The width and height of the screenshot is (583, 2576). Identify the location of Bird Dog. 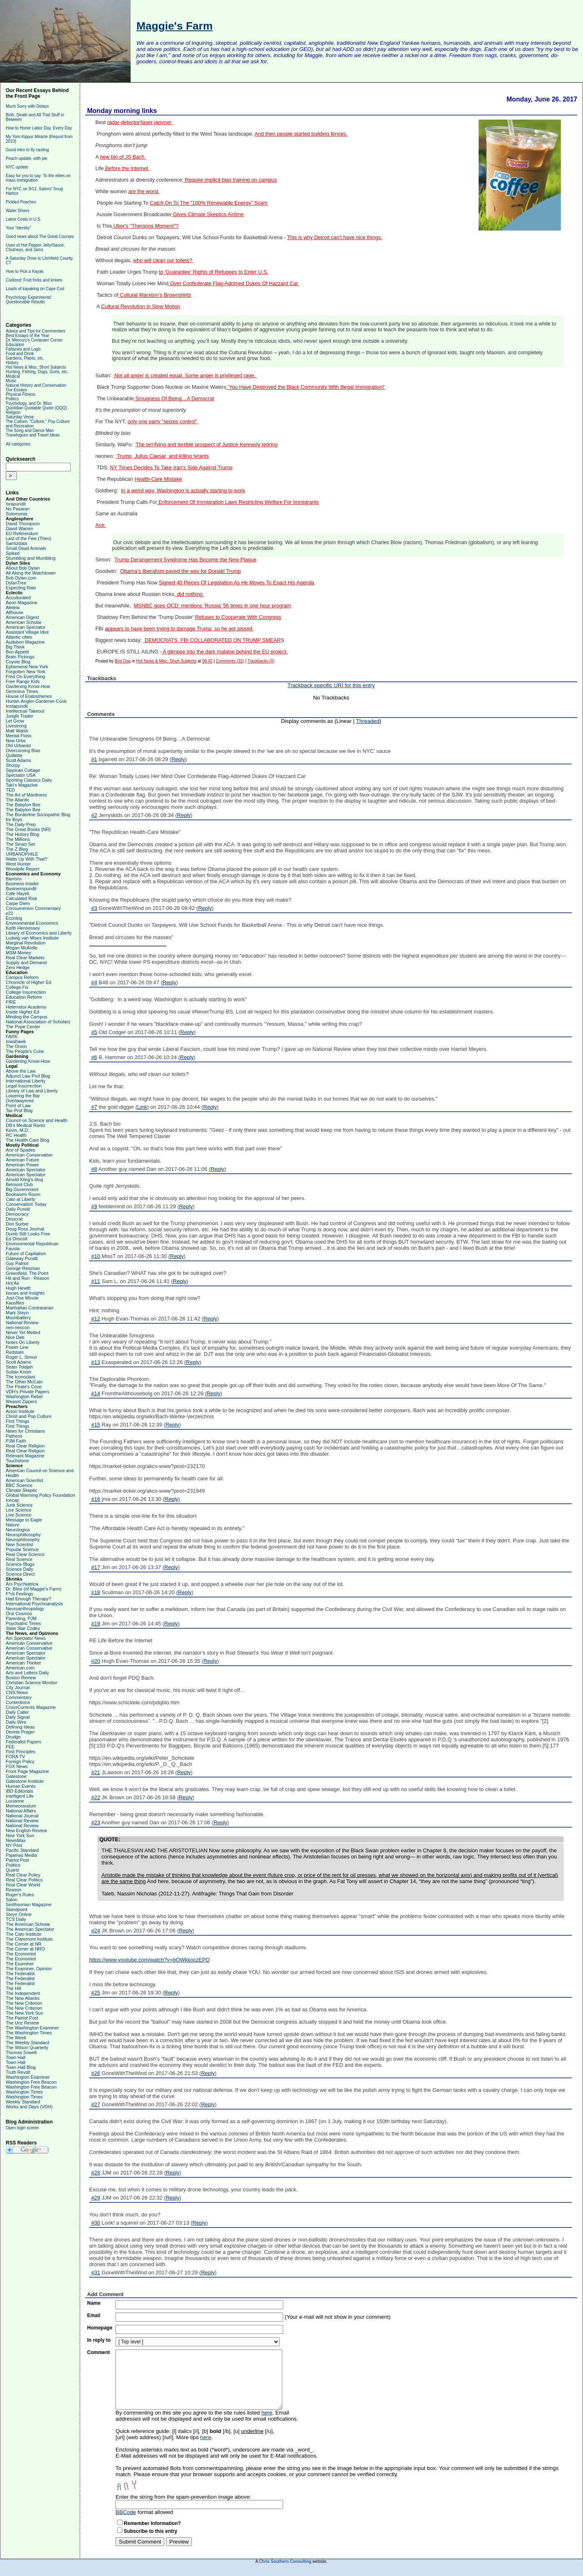
(123, 661).